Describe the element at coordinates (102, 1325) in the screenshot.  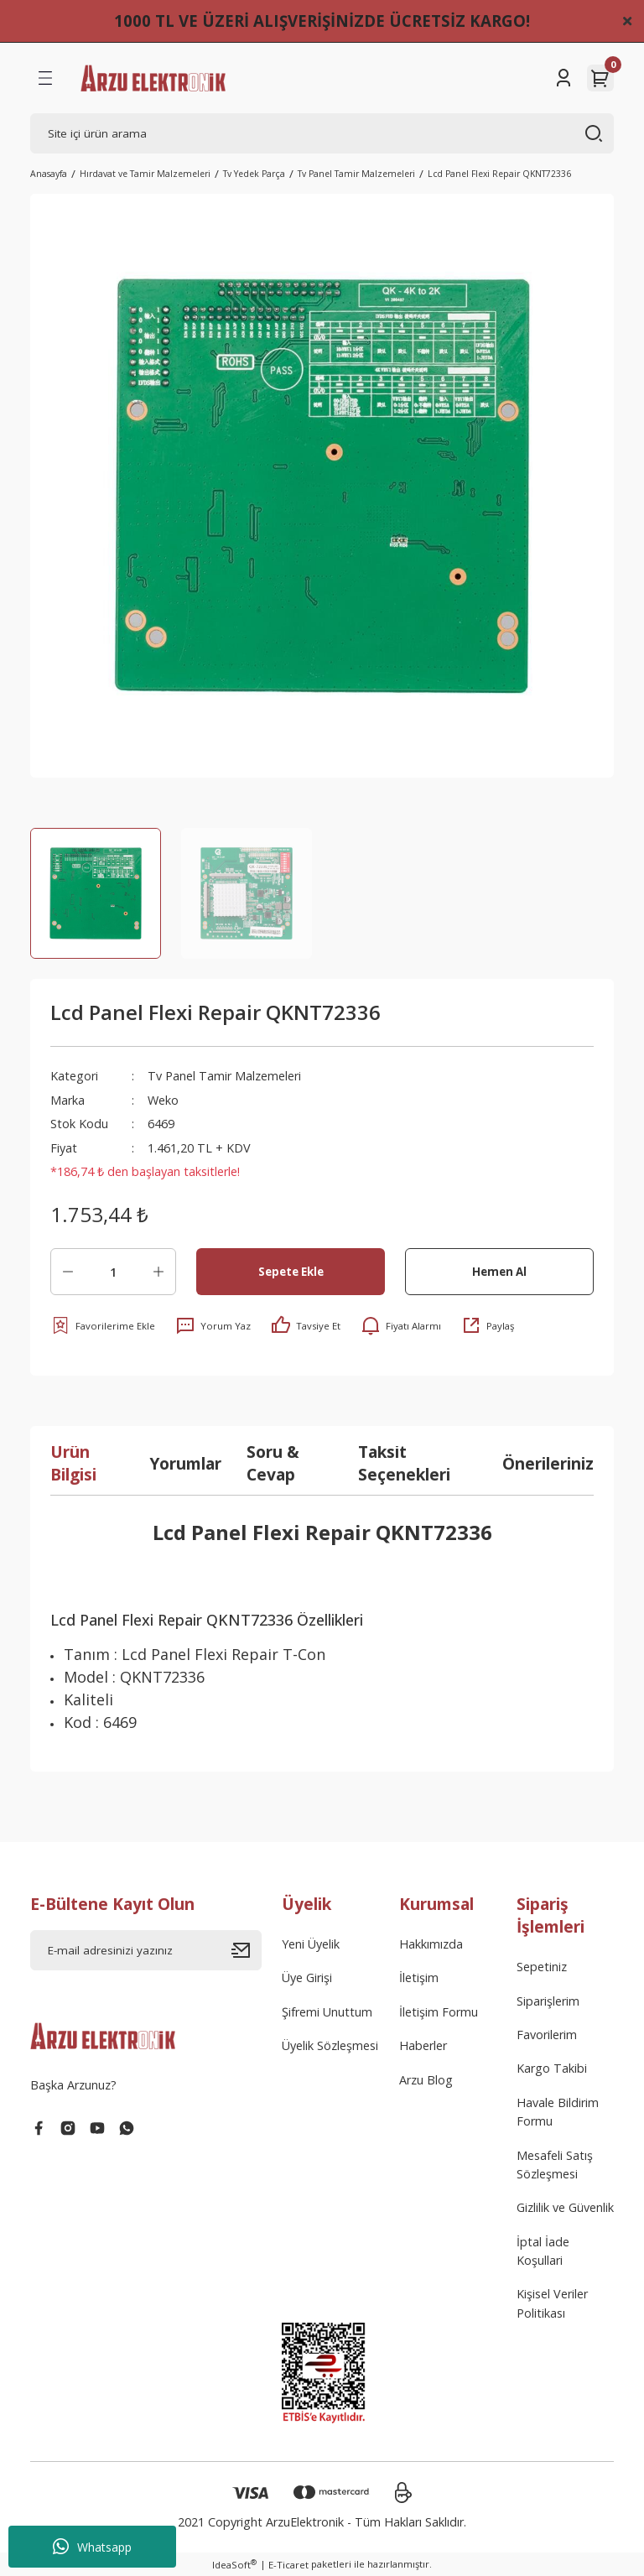
I see `[Add To Favorites]` at that location.